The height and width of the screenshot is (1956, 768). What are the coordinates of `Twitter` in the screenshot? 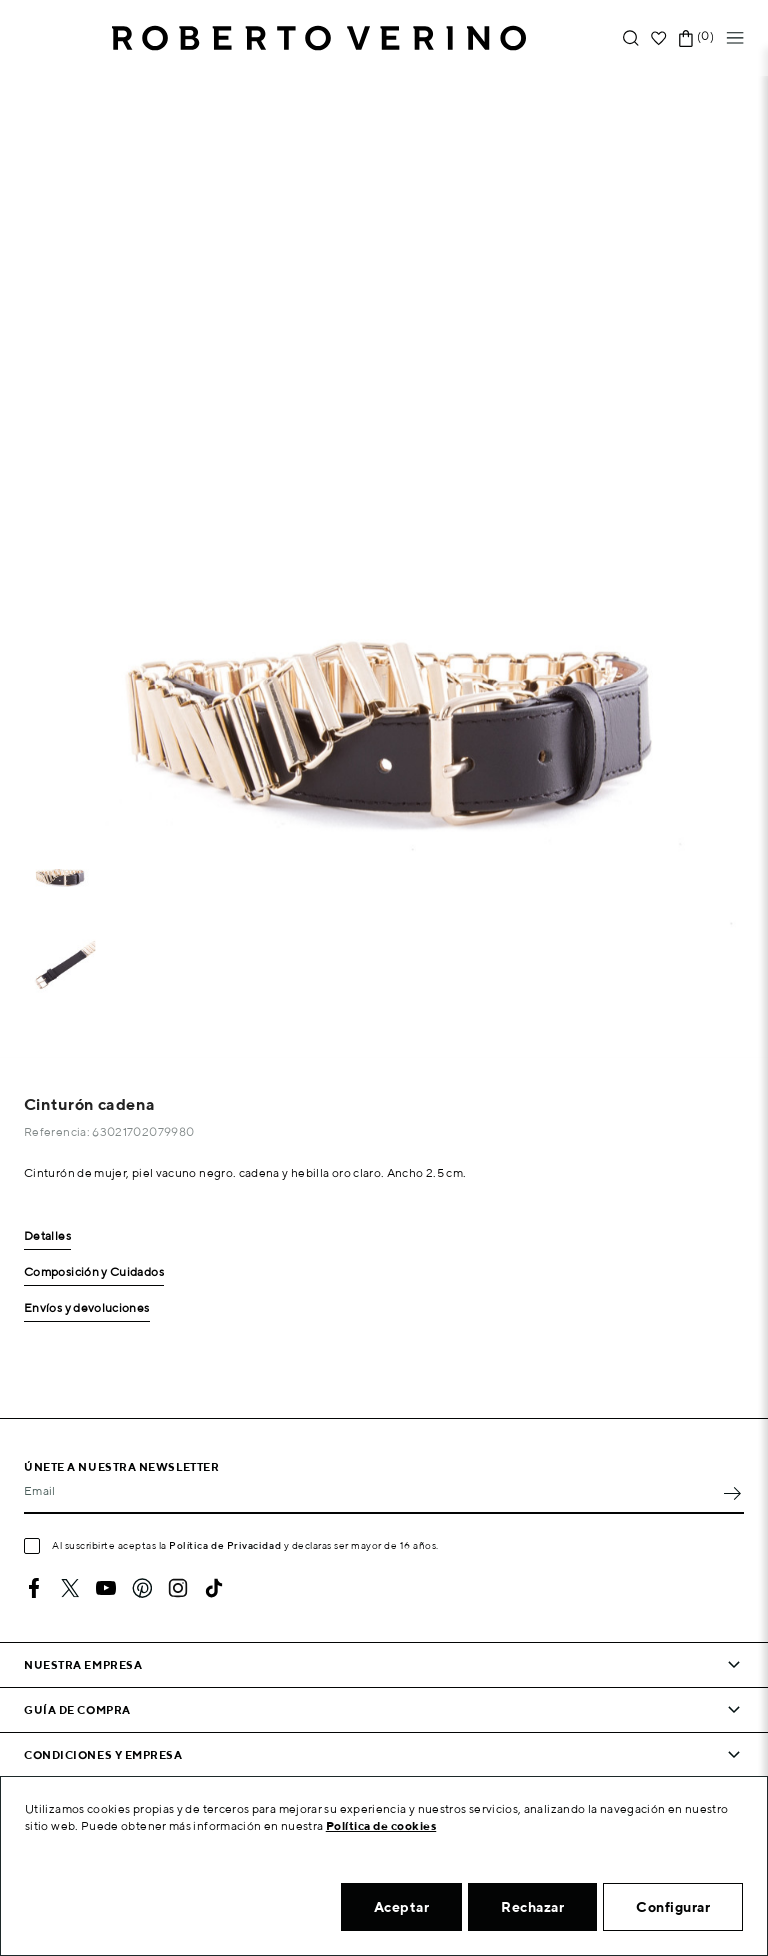 It's located at (70, 1588).